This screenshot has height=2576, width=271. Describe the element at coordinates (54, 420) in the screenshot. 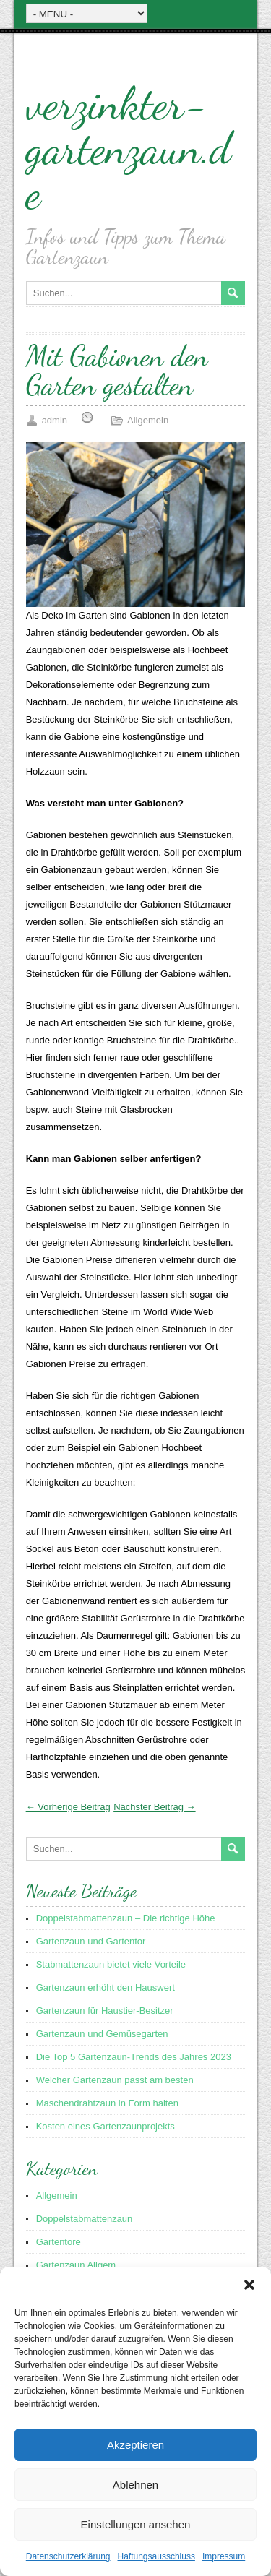

I see `admin` at that location.